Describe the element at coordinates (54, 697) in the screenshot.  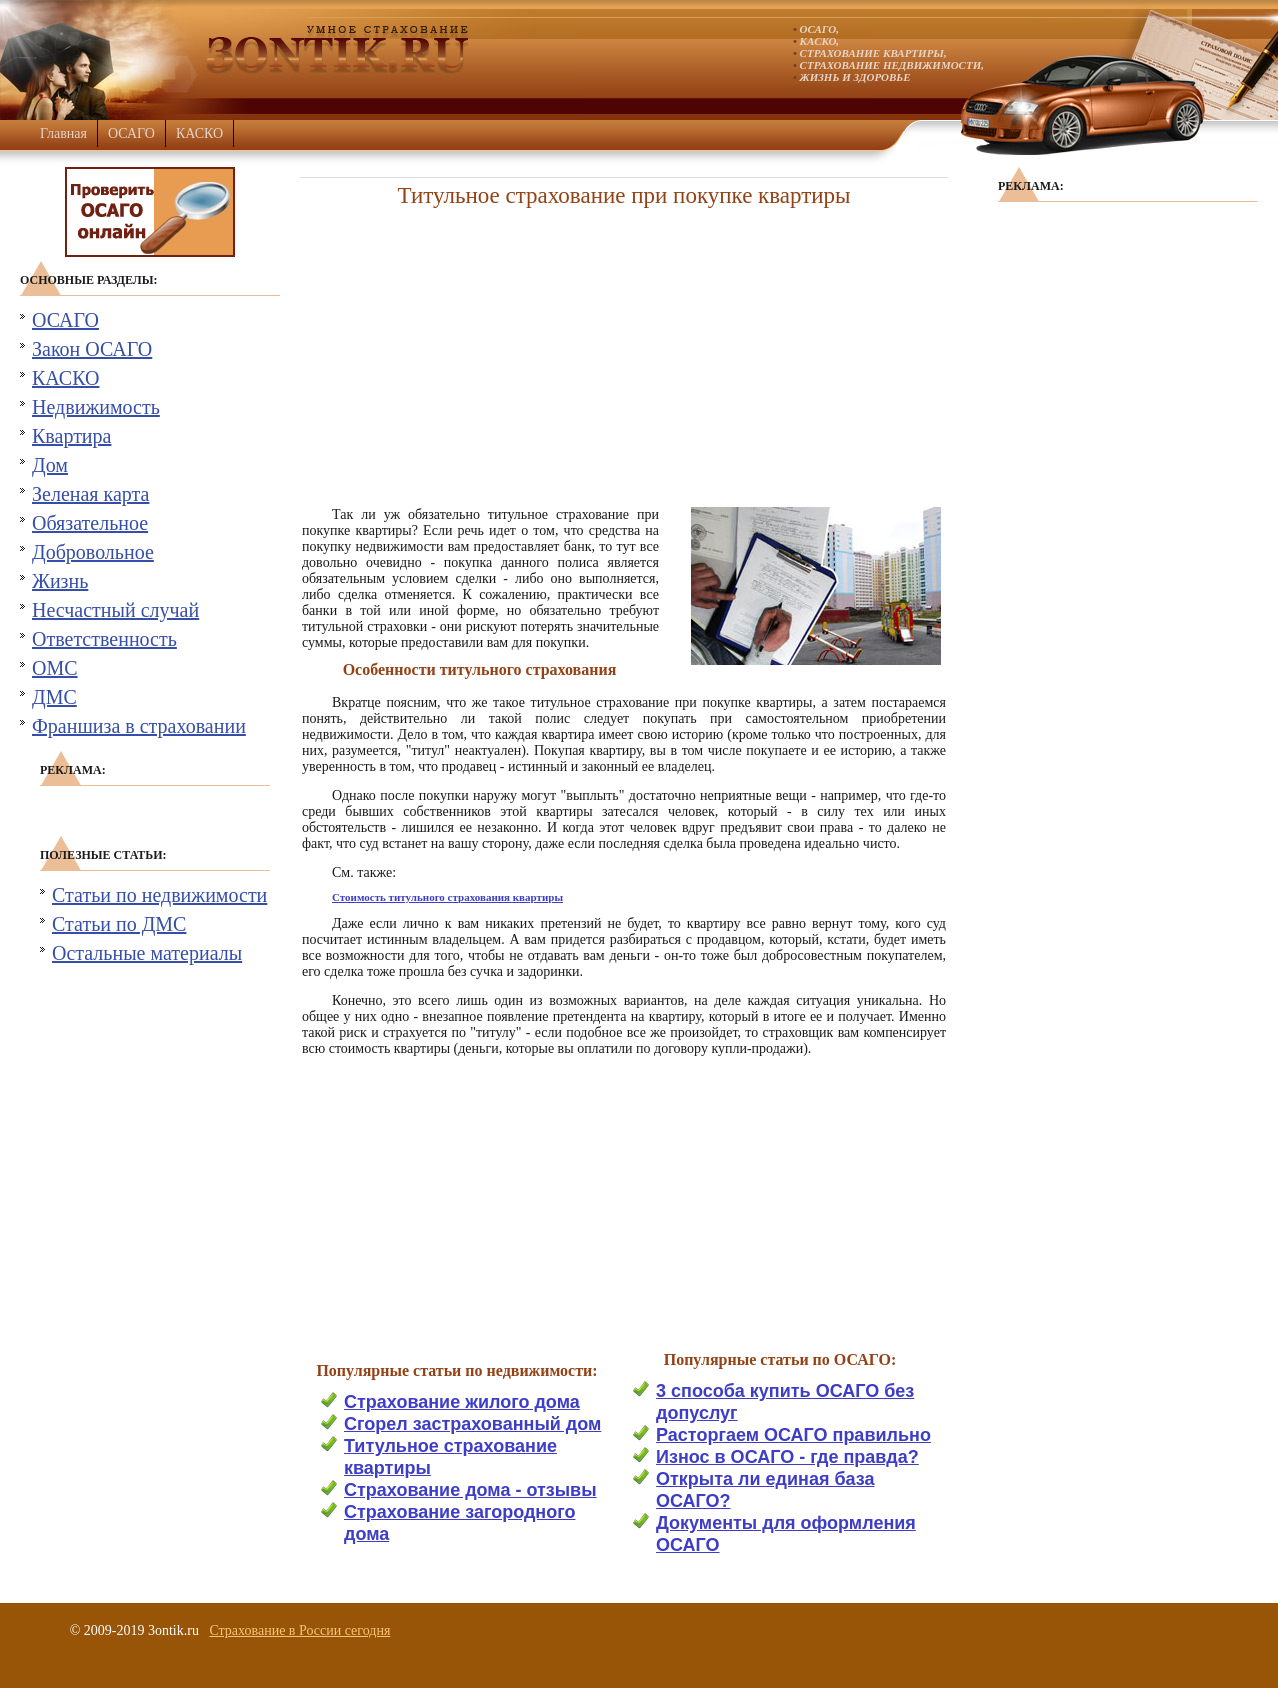
I see `ДМС` at that location.